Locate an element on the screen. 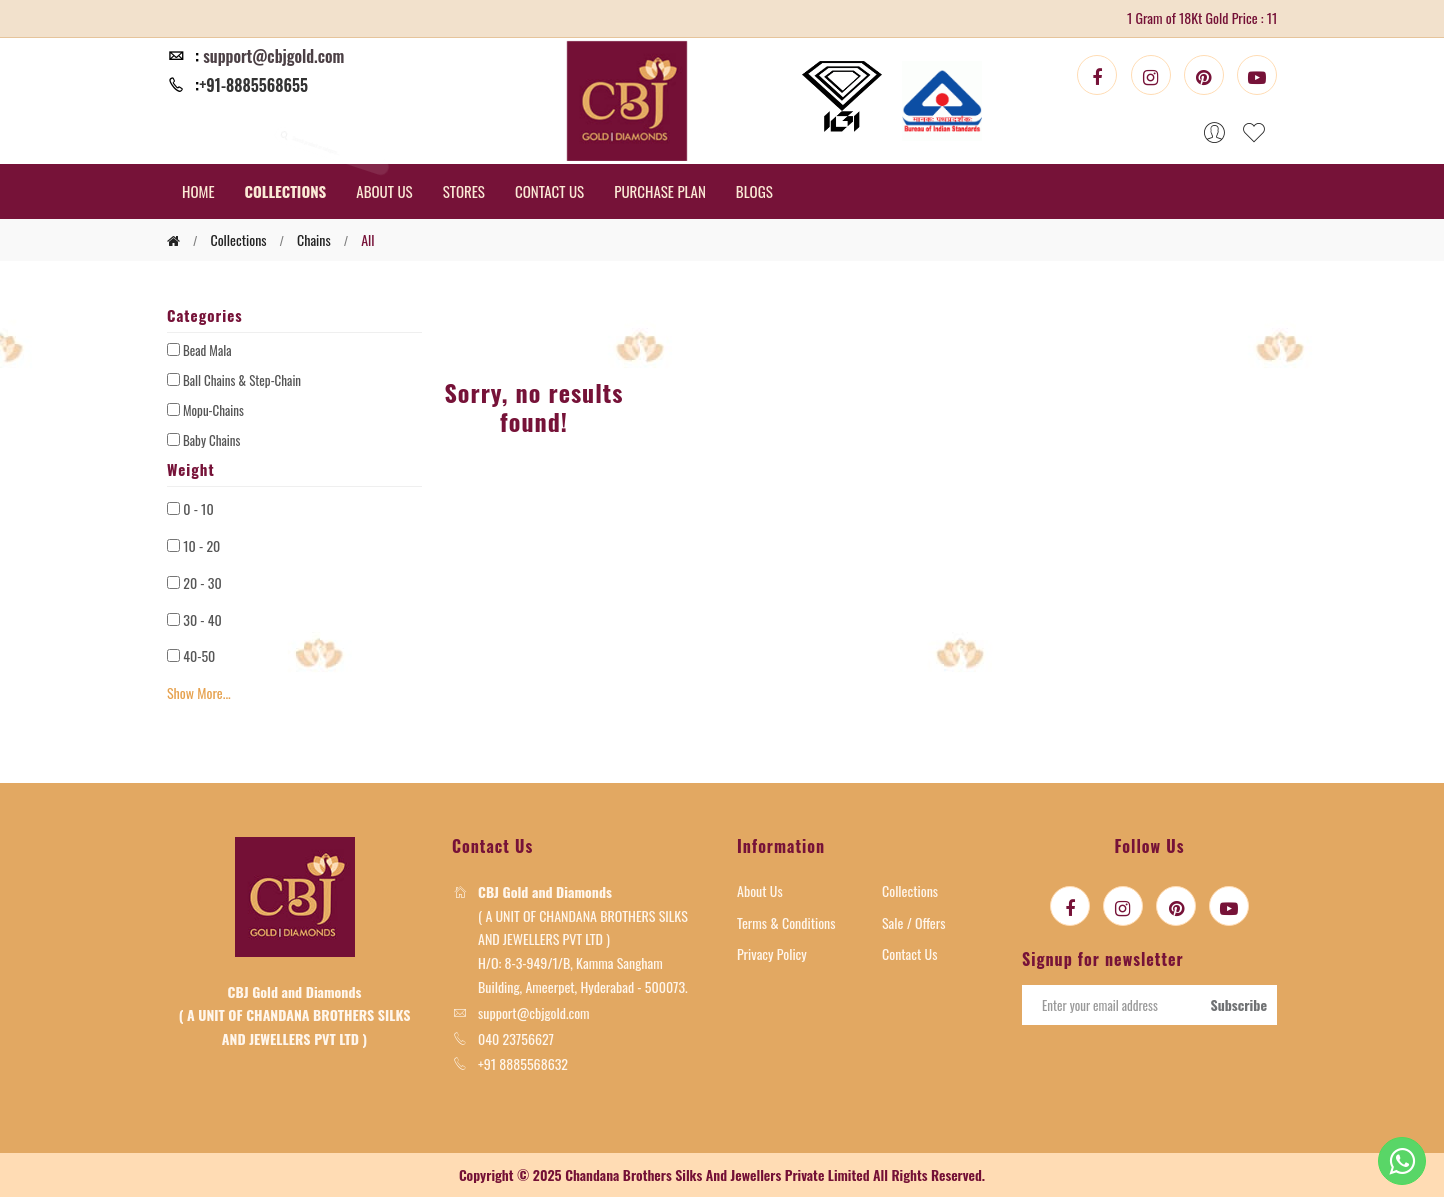  PURCHASE PLAN is located at coordinates (660, 191).